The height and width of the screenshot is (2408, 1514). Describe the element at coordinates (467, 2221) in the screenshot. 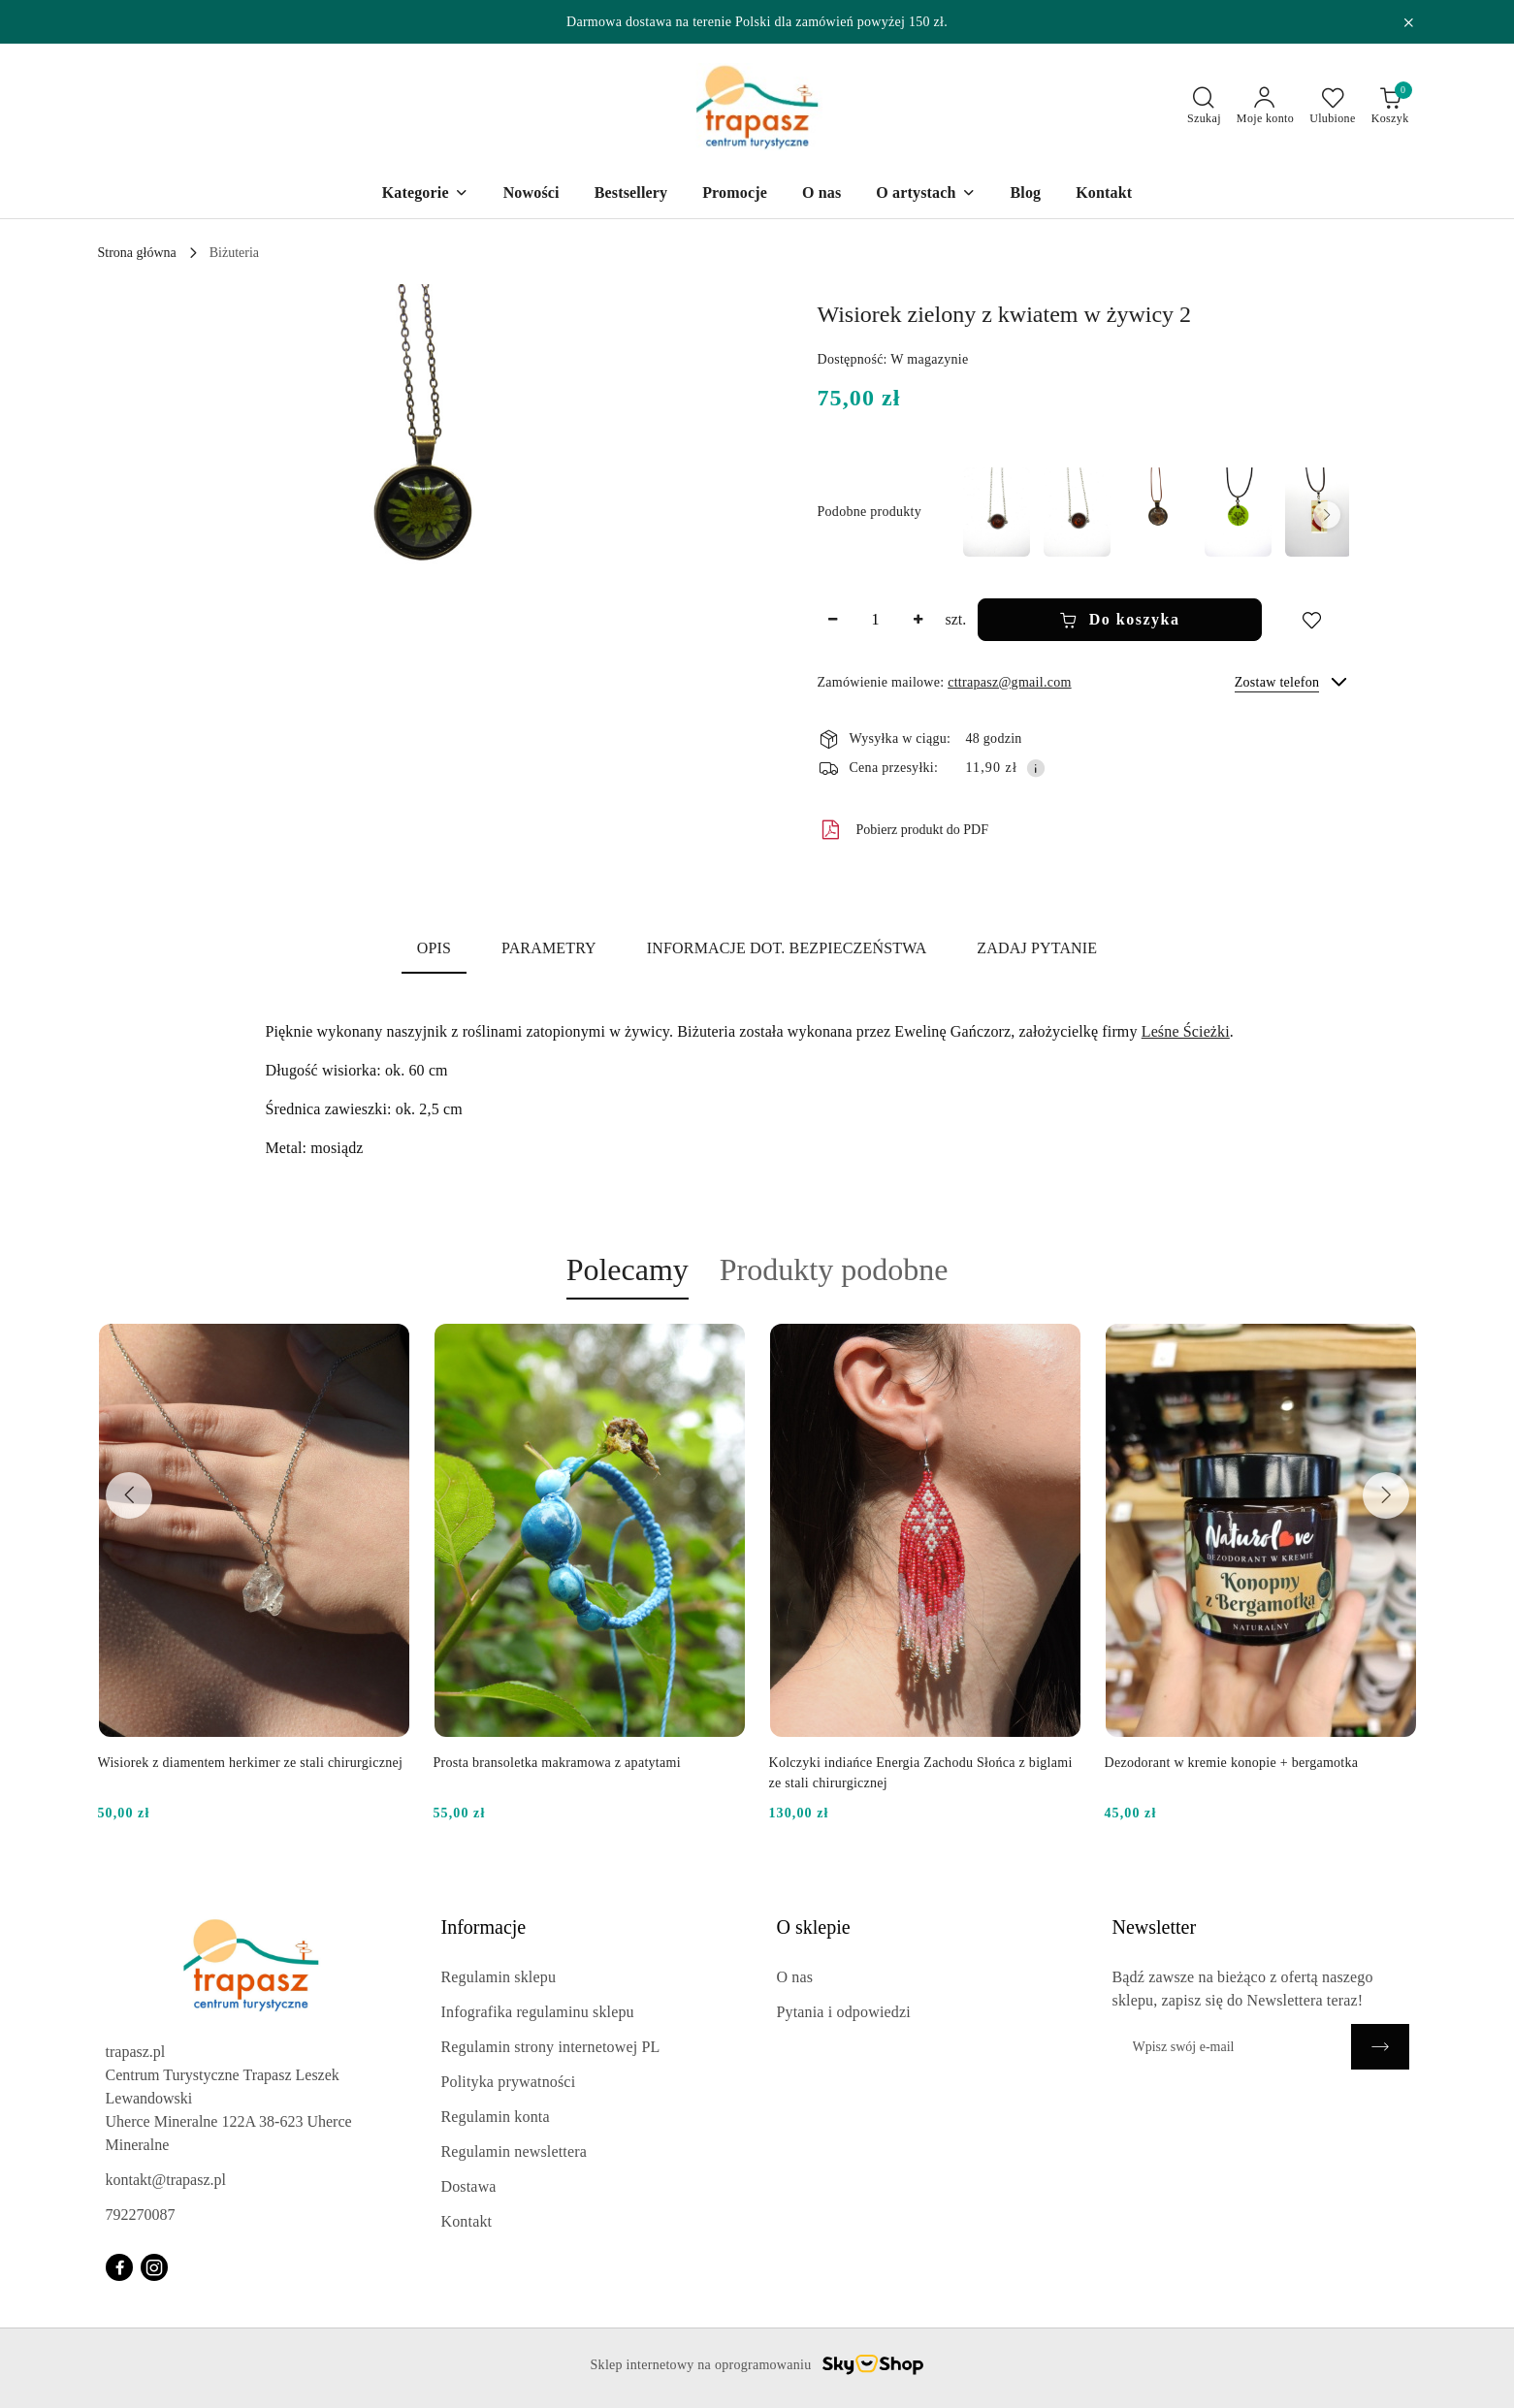

I see `Kontakt` at that location.